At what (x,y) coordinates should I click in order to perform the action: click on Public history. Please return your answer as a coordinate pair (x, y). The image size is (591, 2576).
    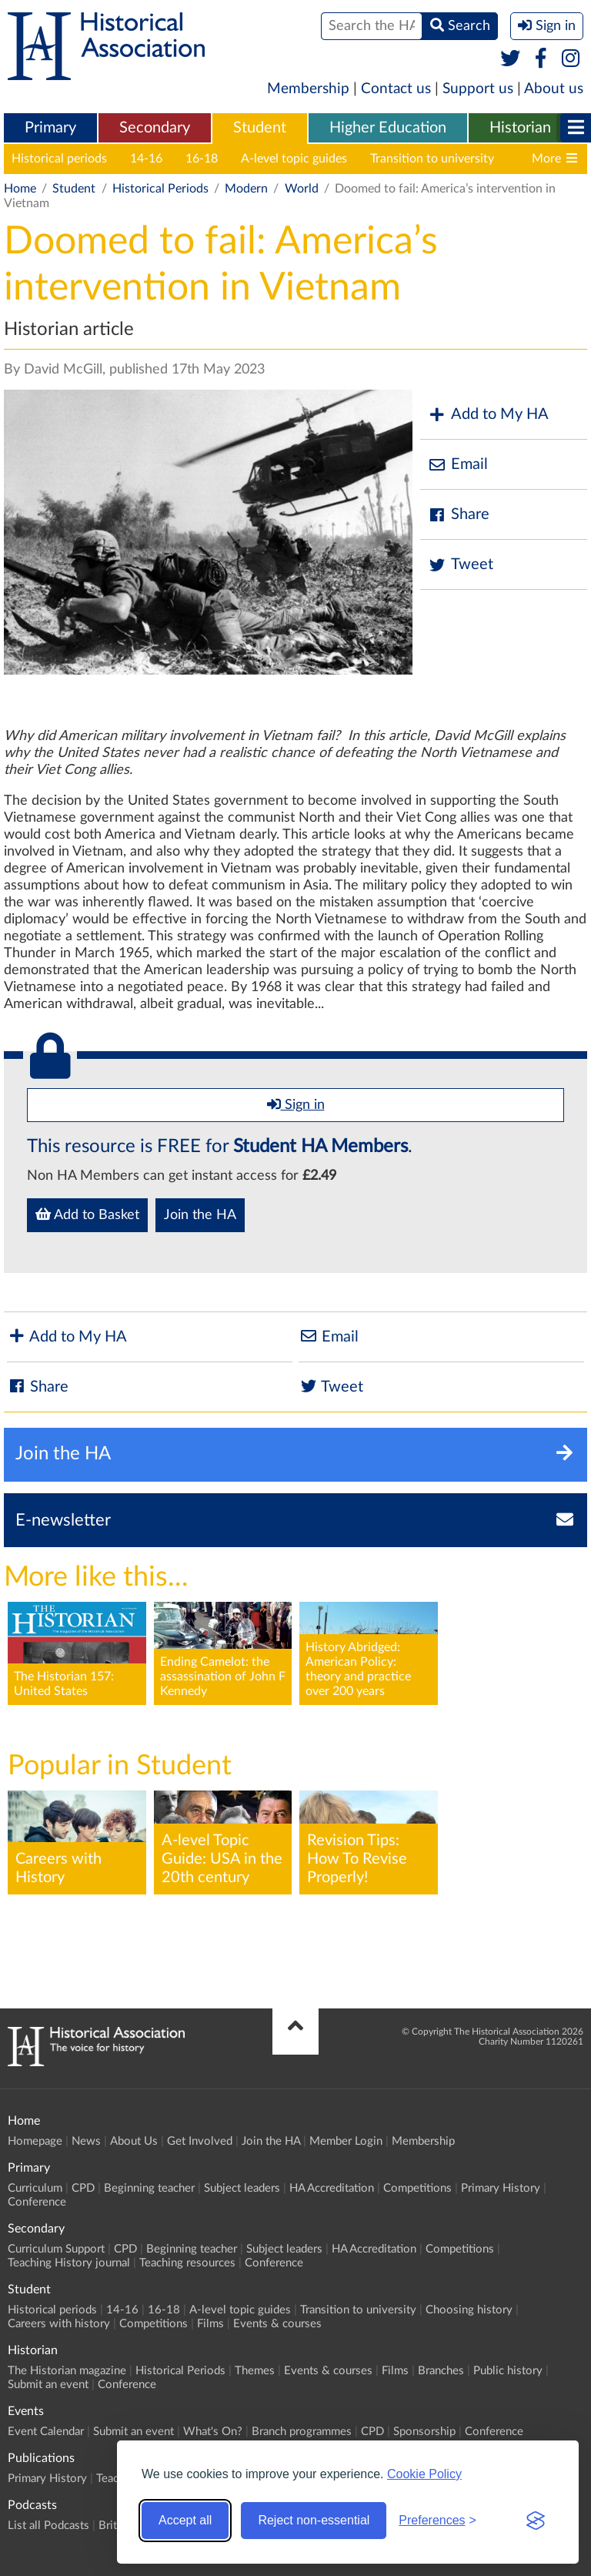
    Looking at the image, I should click on (508, 2371).